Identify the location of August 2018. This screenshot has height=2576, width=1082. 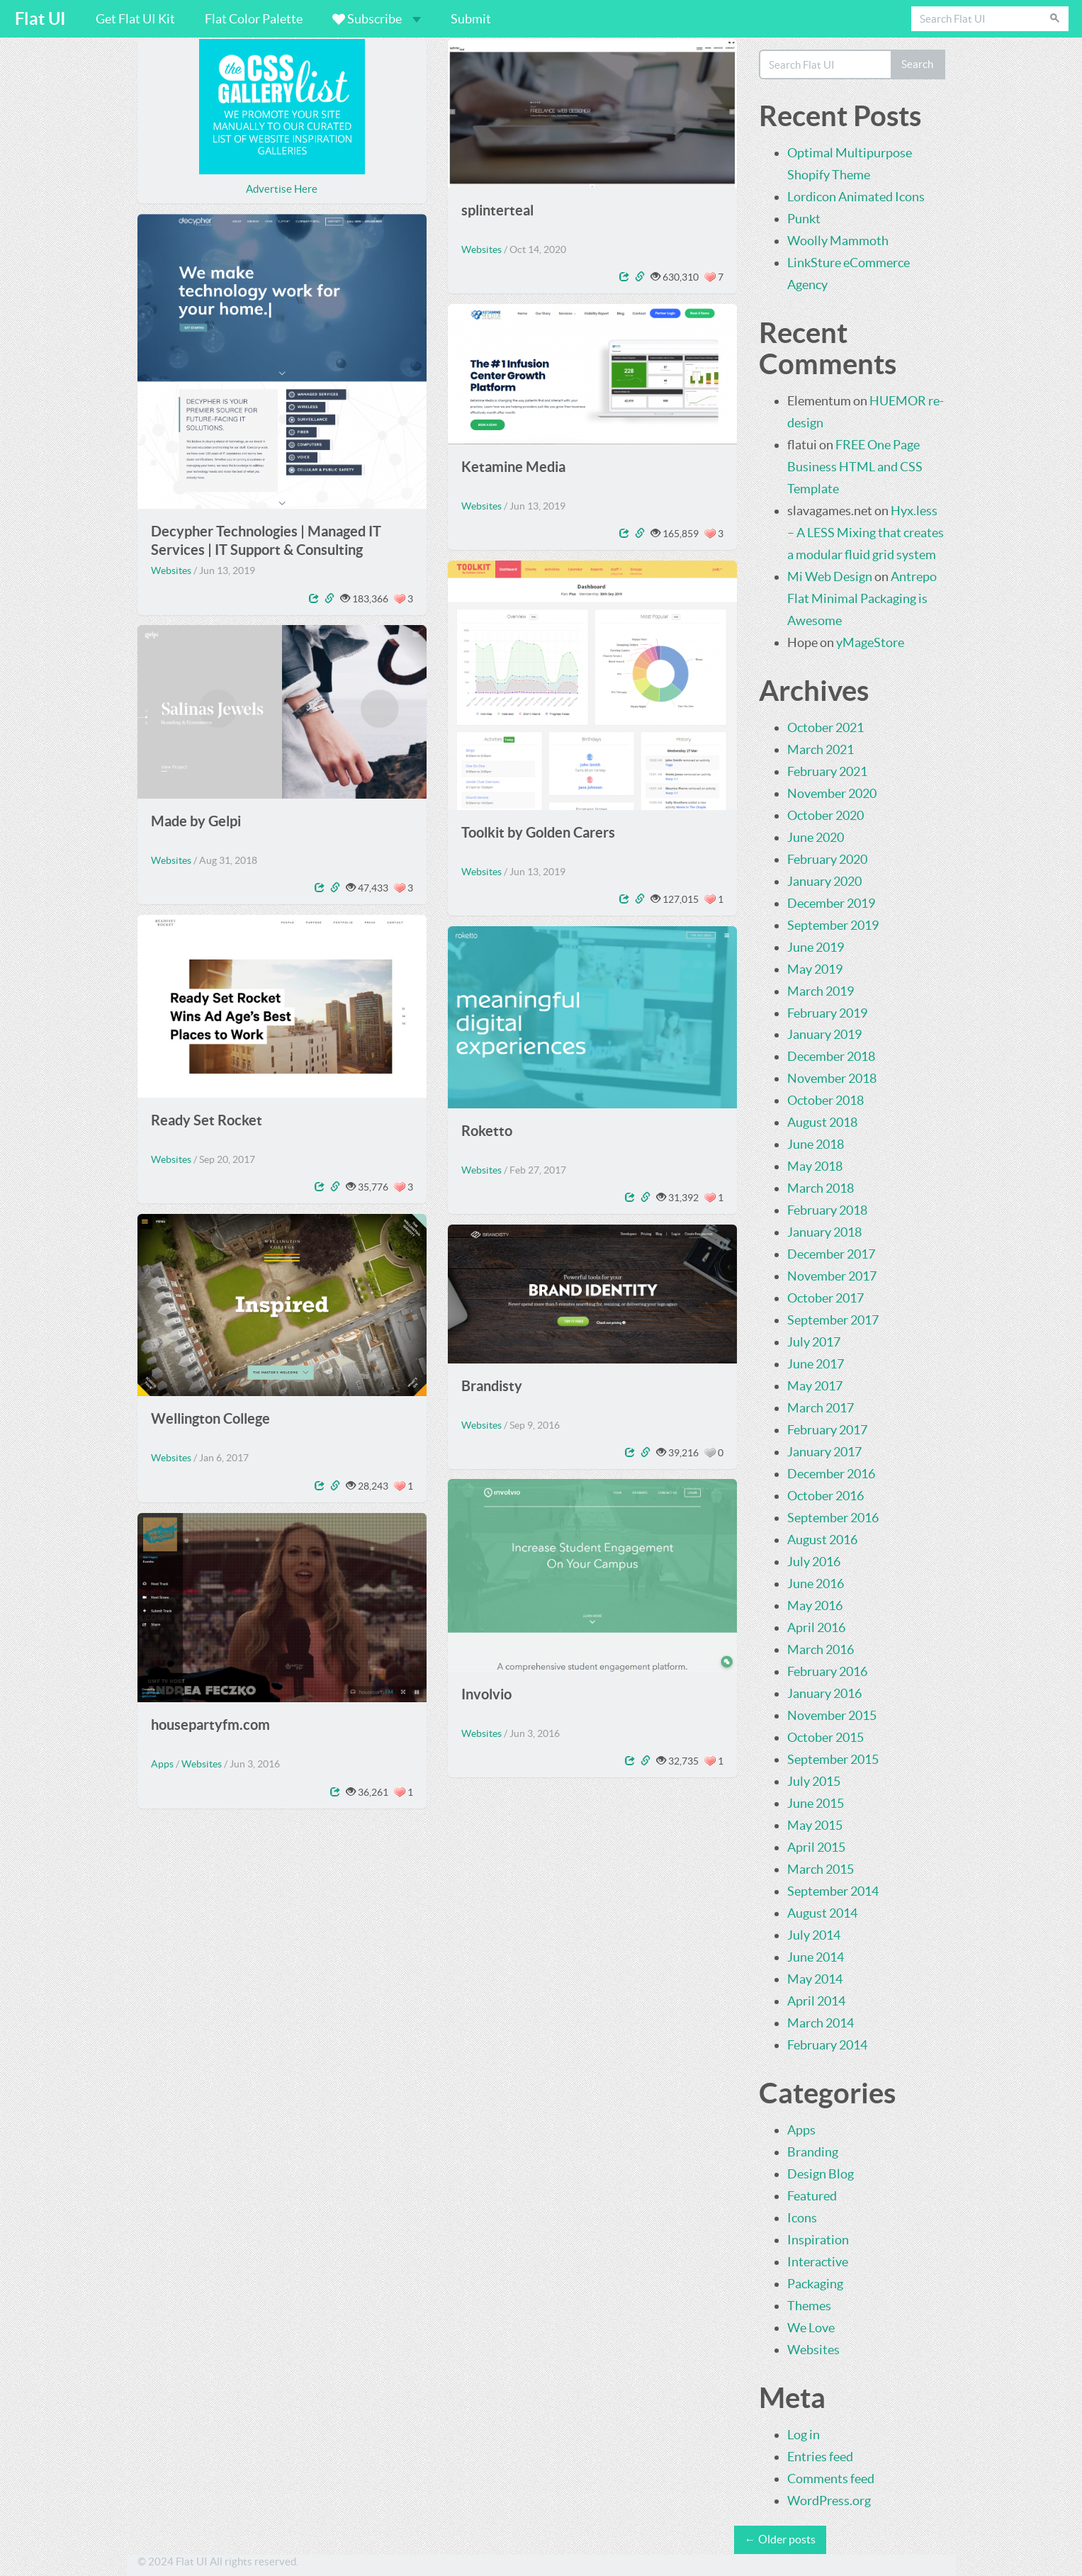
(822, 1122).